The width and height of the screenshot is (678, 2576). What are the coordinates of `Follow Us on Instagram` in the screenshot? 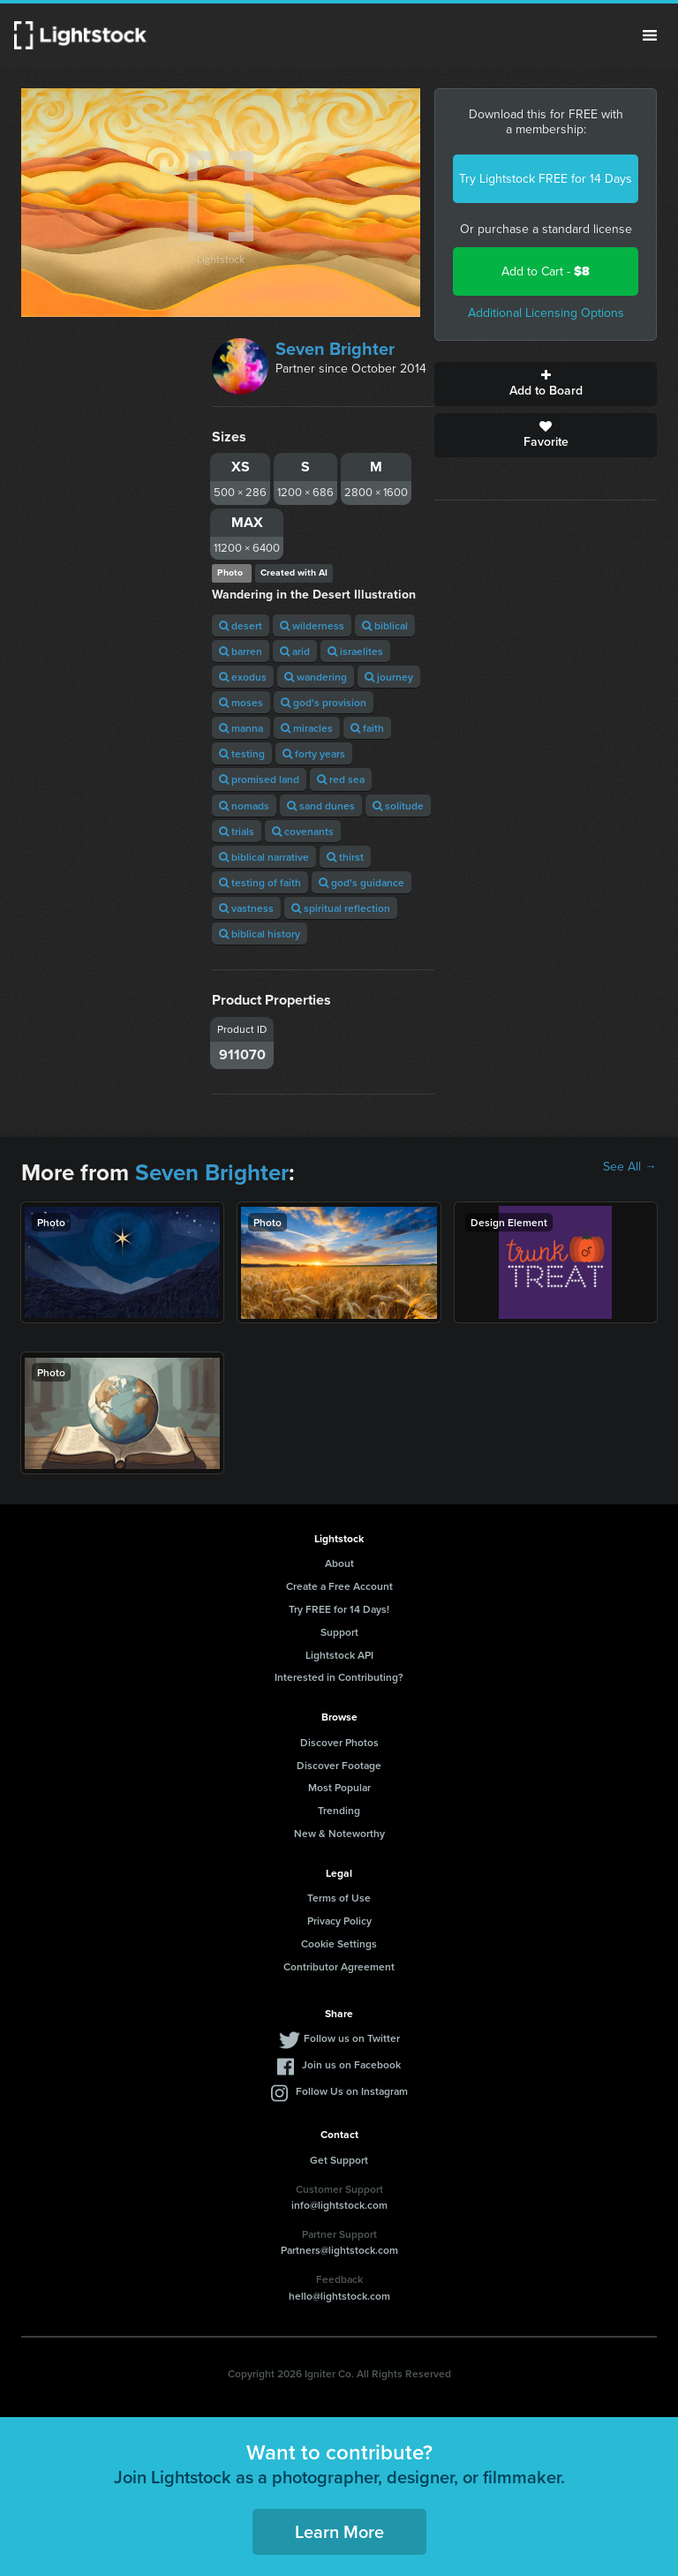 It's located at (352, 2090).